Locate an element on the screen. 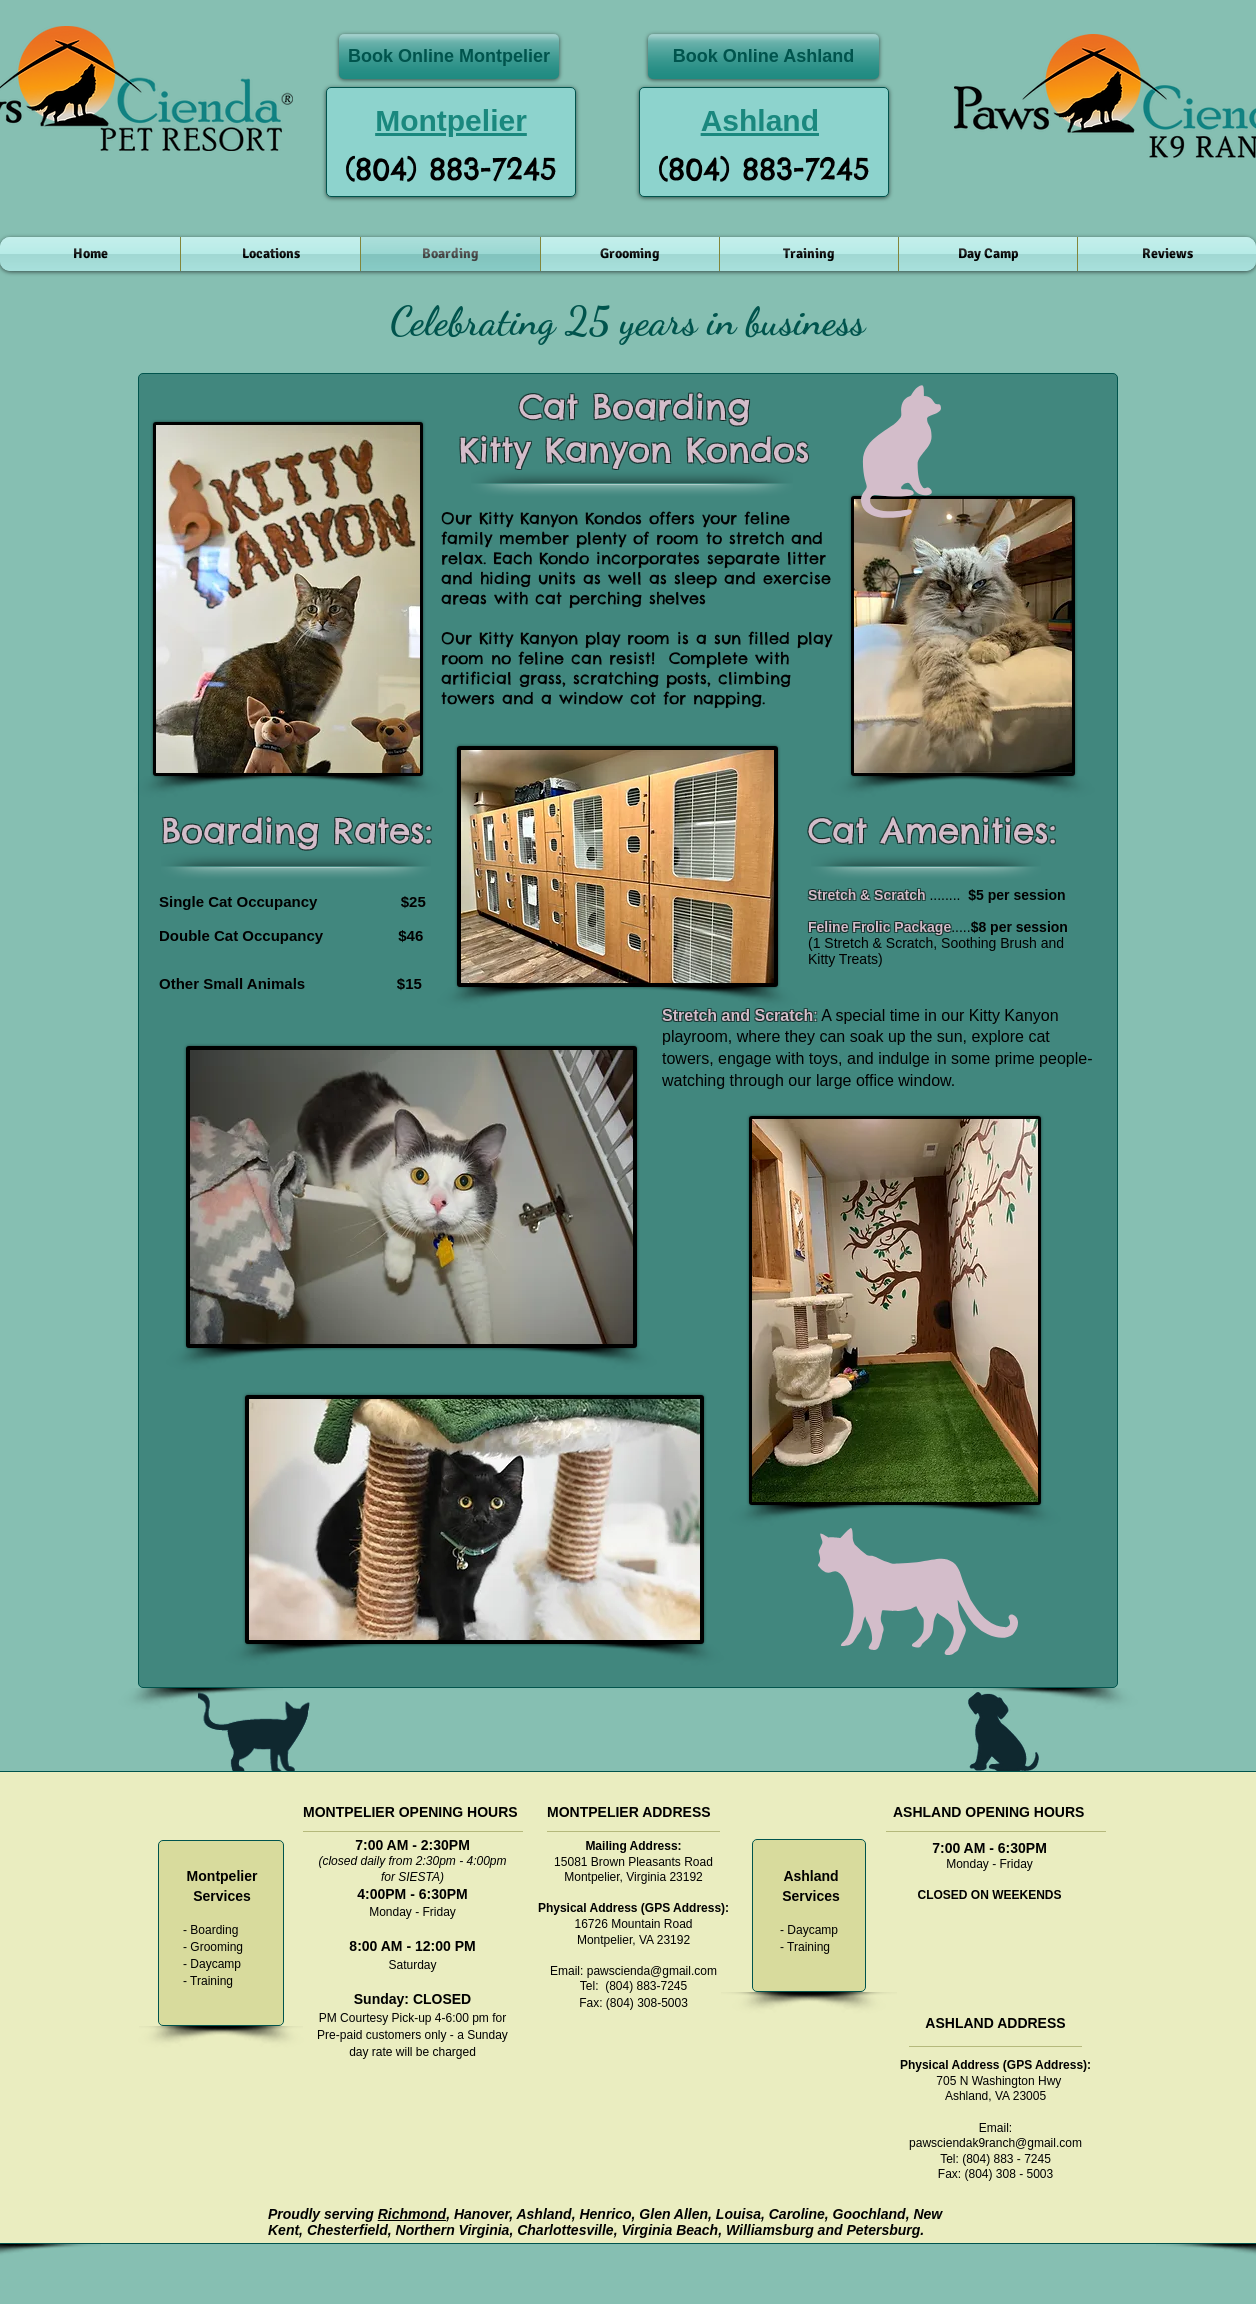  pawscienda@gmail.com is located at coordinates (652, 1971).